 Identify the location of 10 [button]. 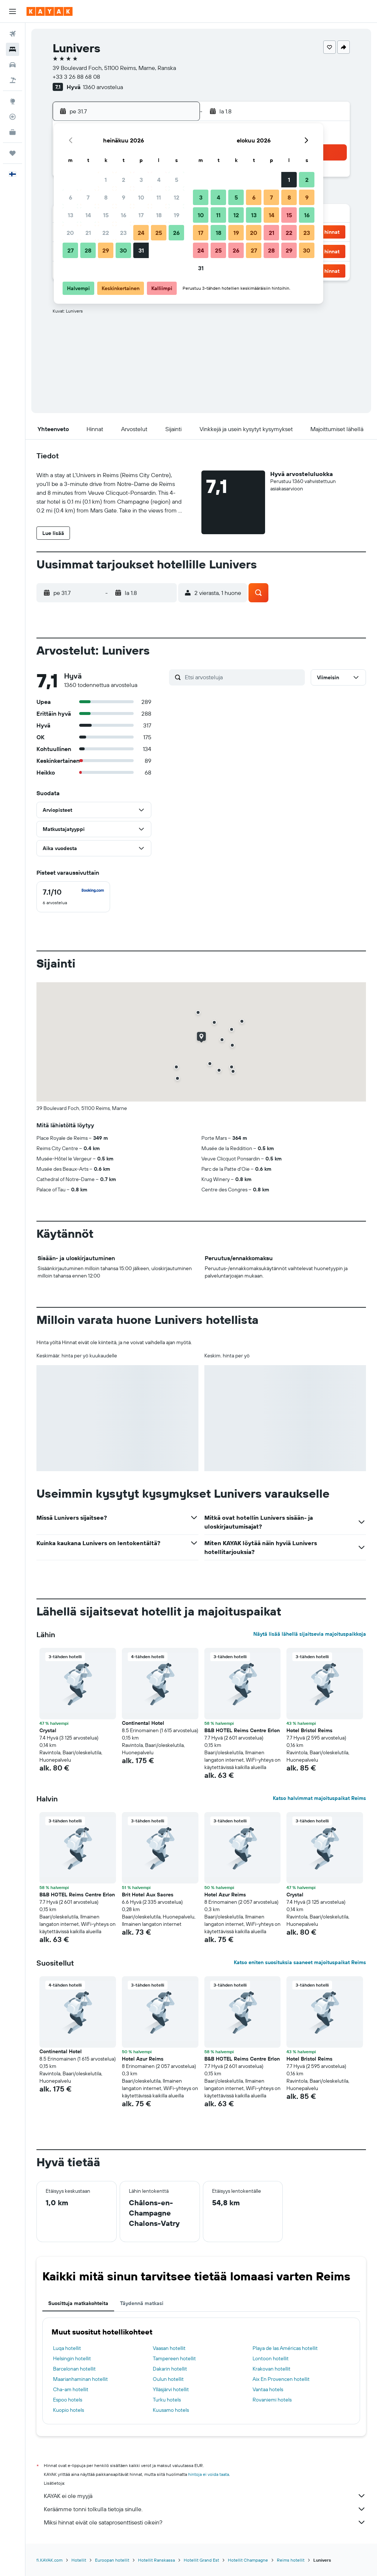
(141, 197).